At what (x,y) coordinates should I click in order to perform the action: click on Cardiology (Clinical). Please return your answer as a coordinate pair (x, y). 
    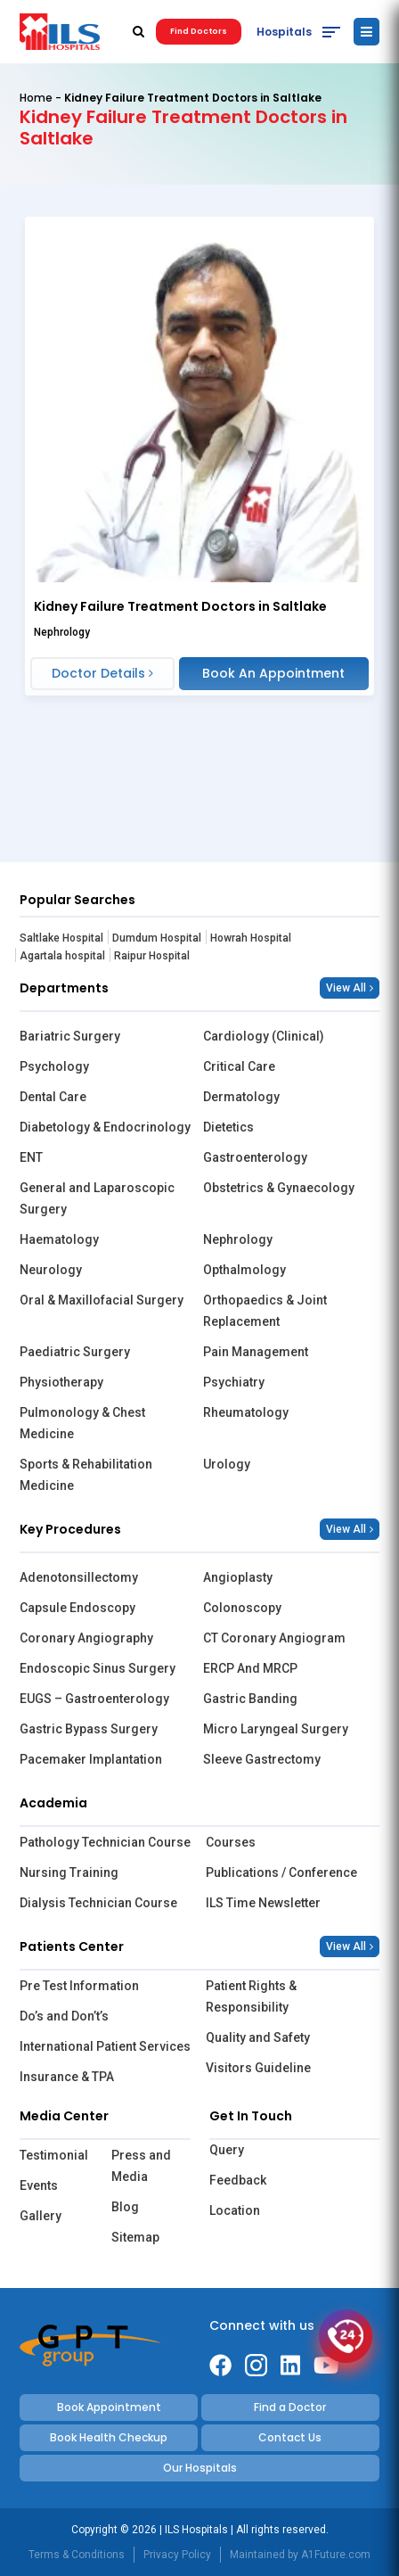
    Looking at the image, I should click on (263, 1036).